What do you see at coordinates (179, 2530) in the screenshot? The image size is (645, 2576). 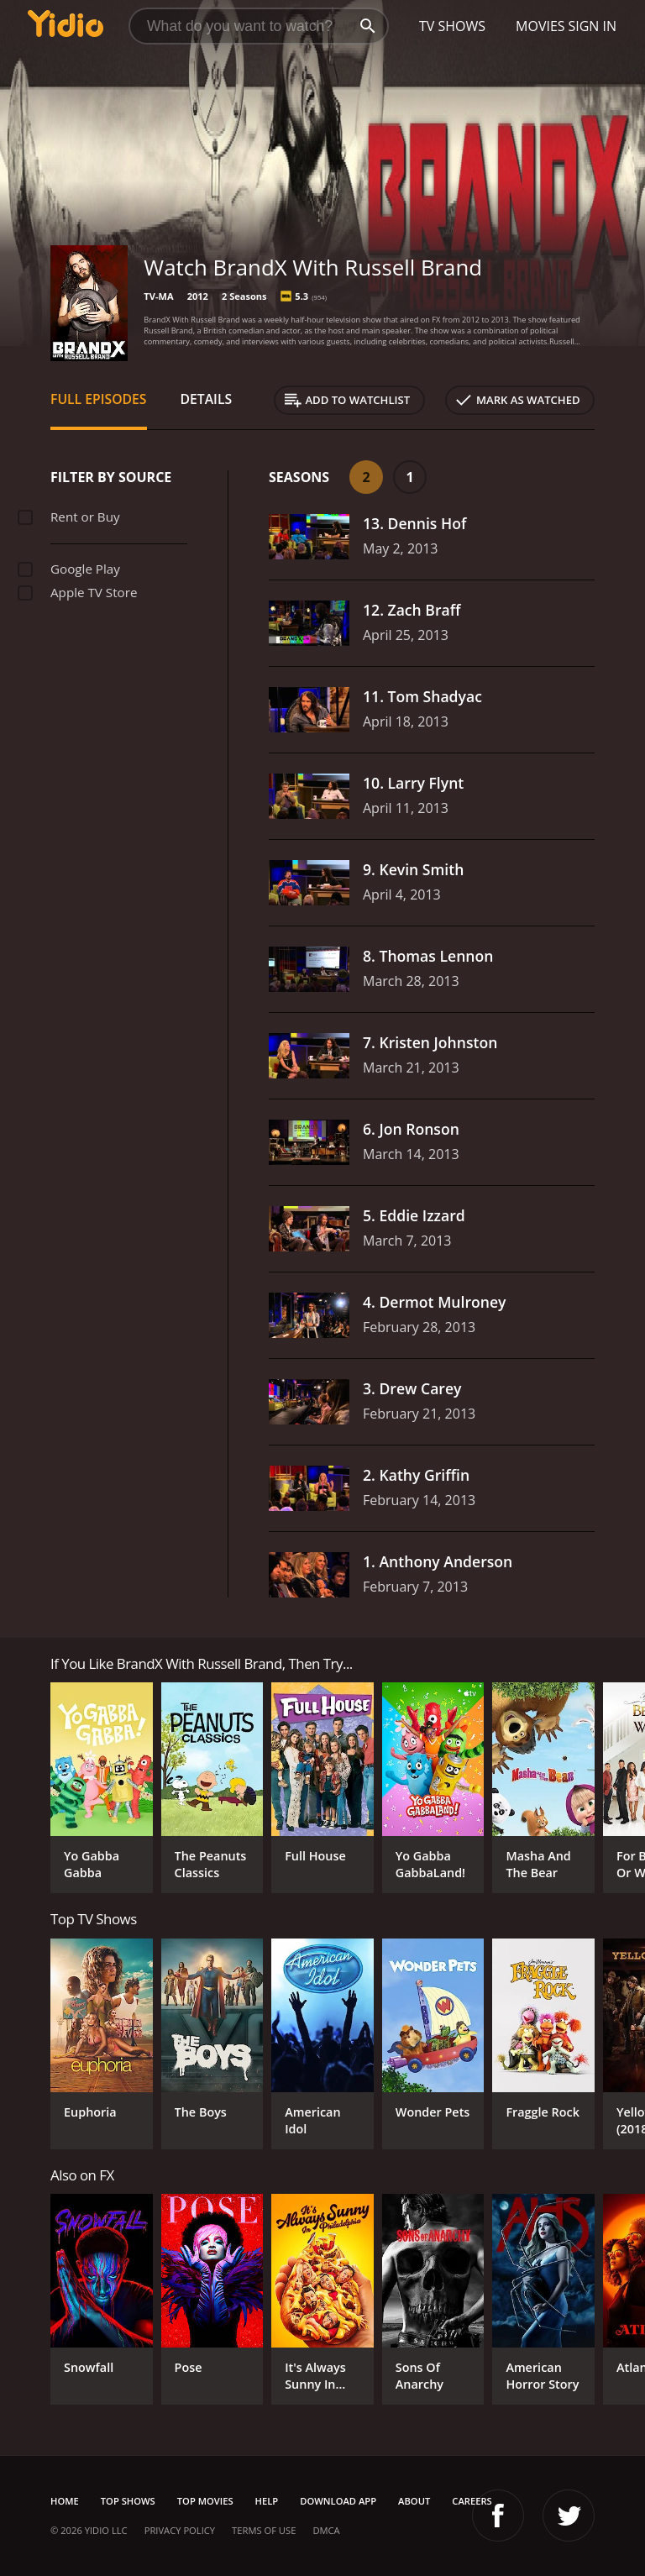 I see `Privacy Policy` at bounding box center [179, 2530].